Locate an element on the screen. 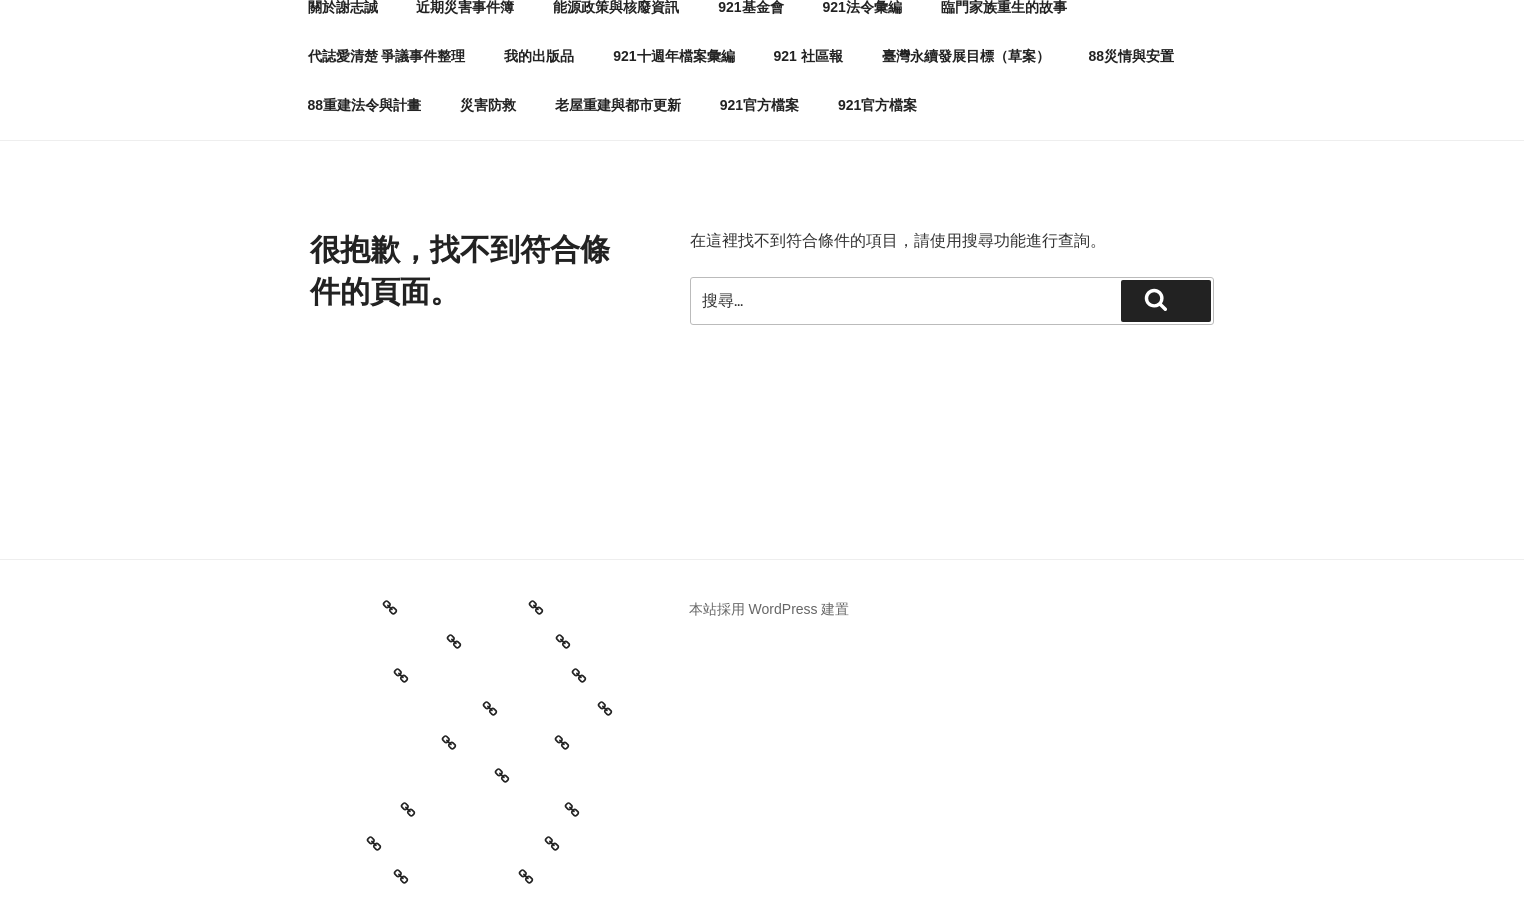  我的出版品 is located at coordinates (539, 56).